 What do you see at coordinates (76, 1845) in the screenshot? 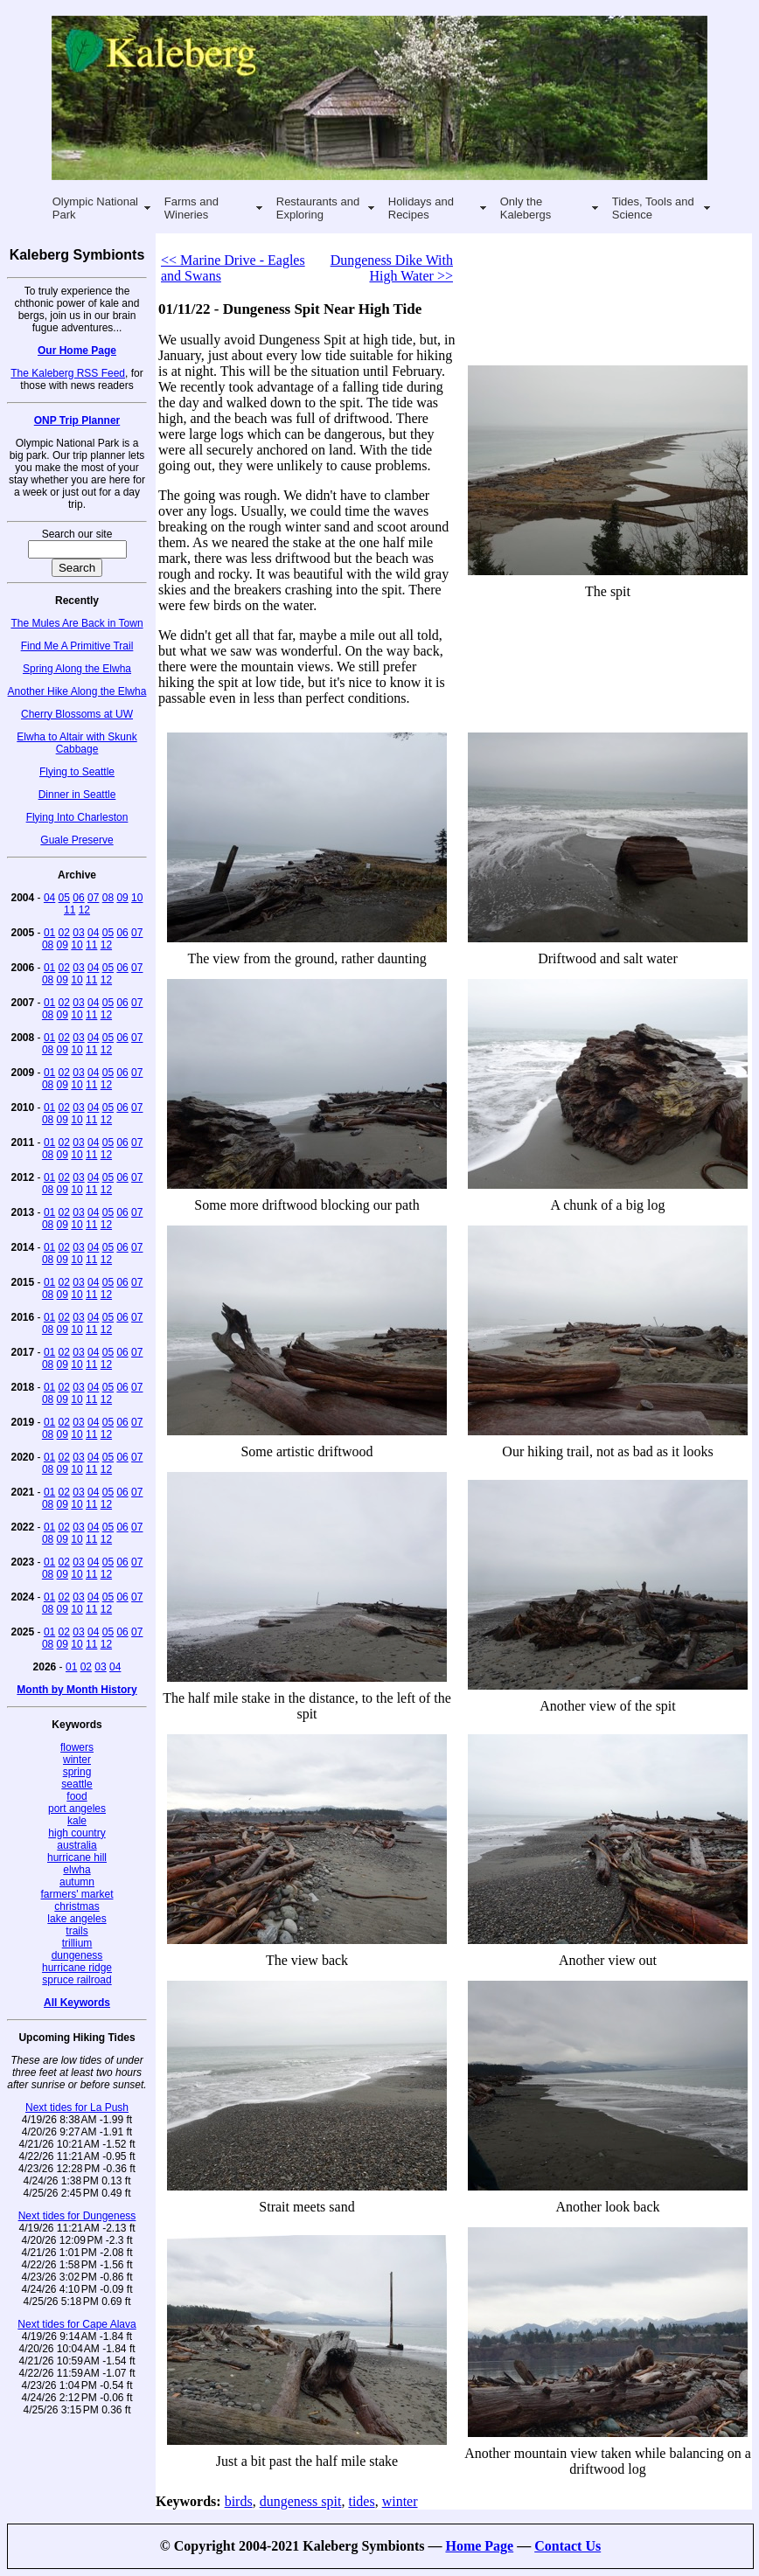
I see `australia` at bounding box center [76, 1845].